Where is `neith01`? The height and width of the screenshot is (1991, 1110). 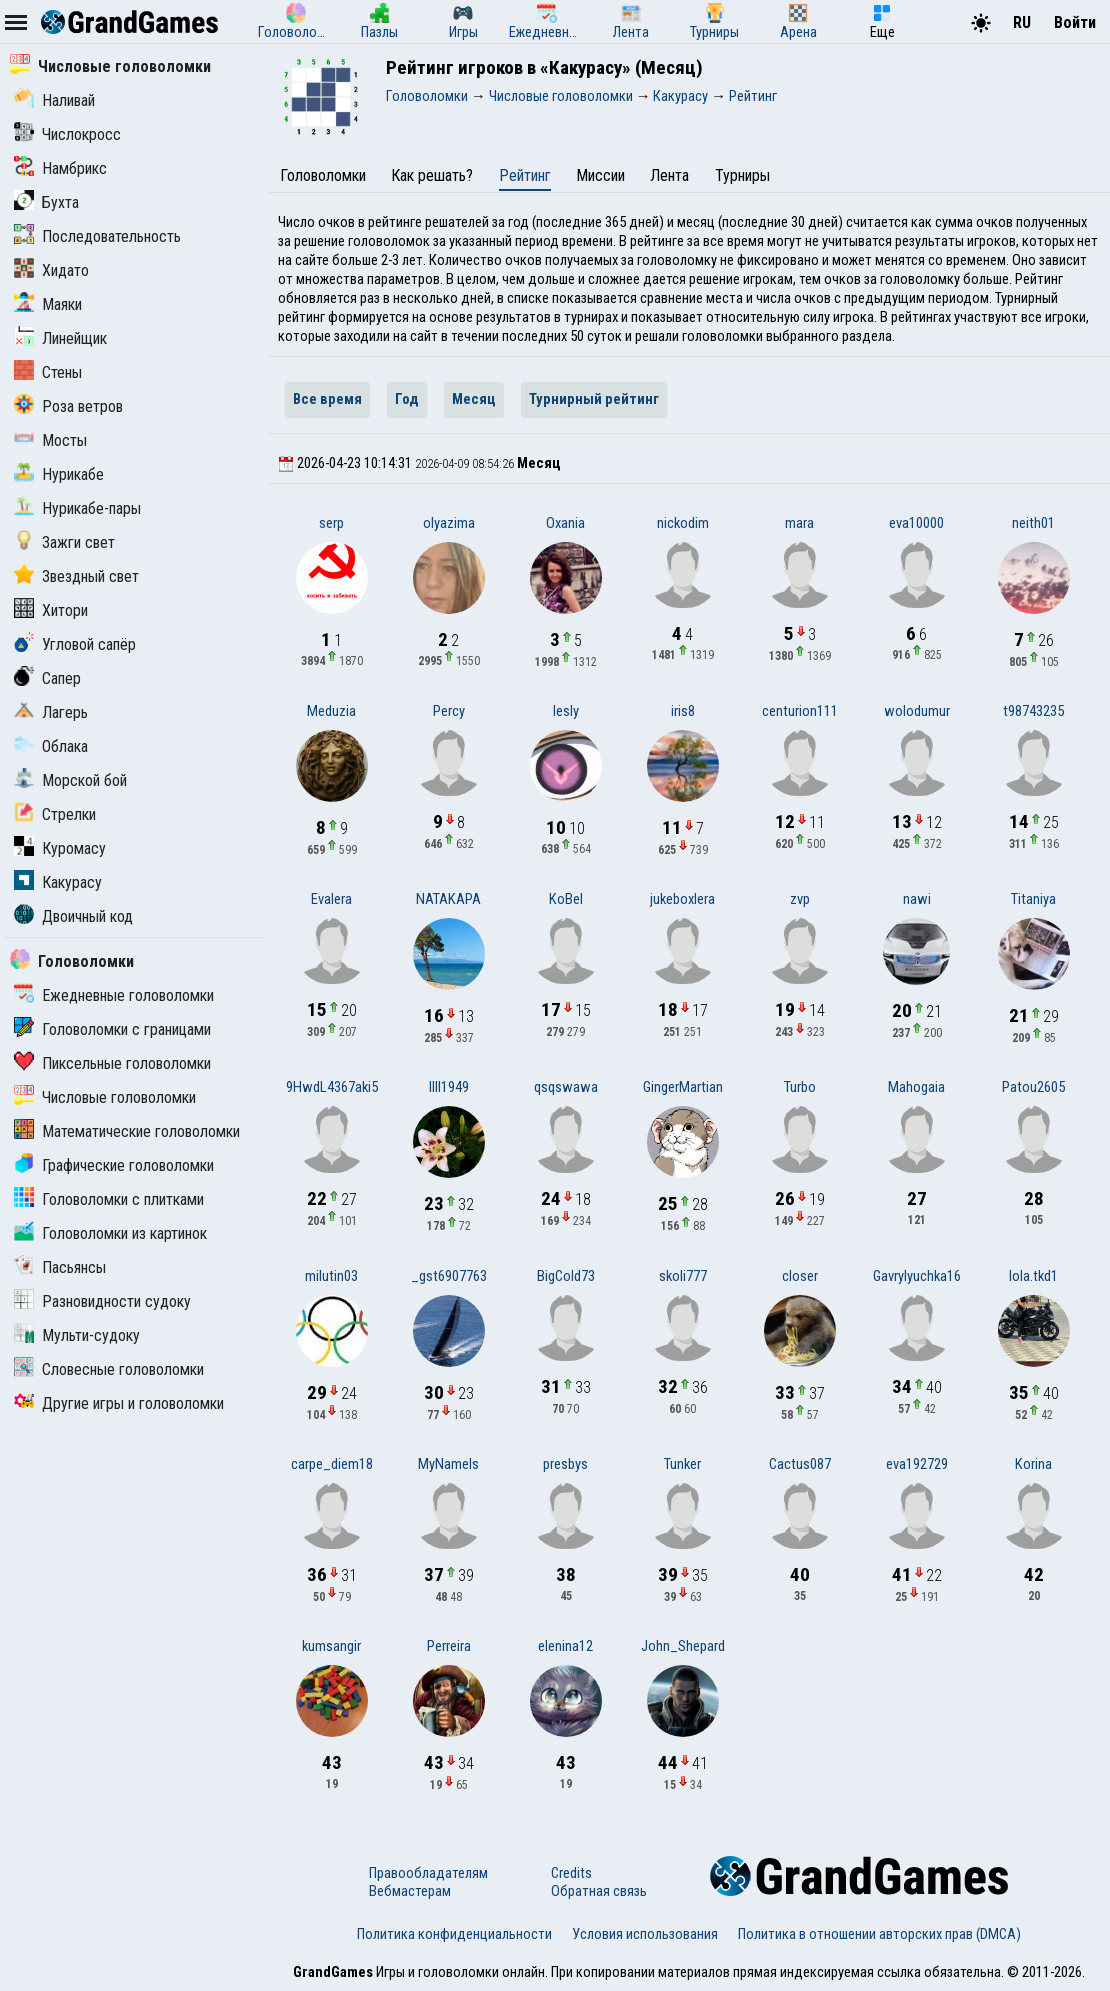 neith01 is located at coordinates (1033, 523).